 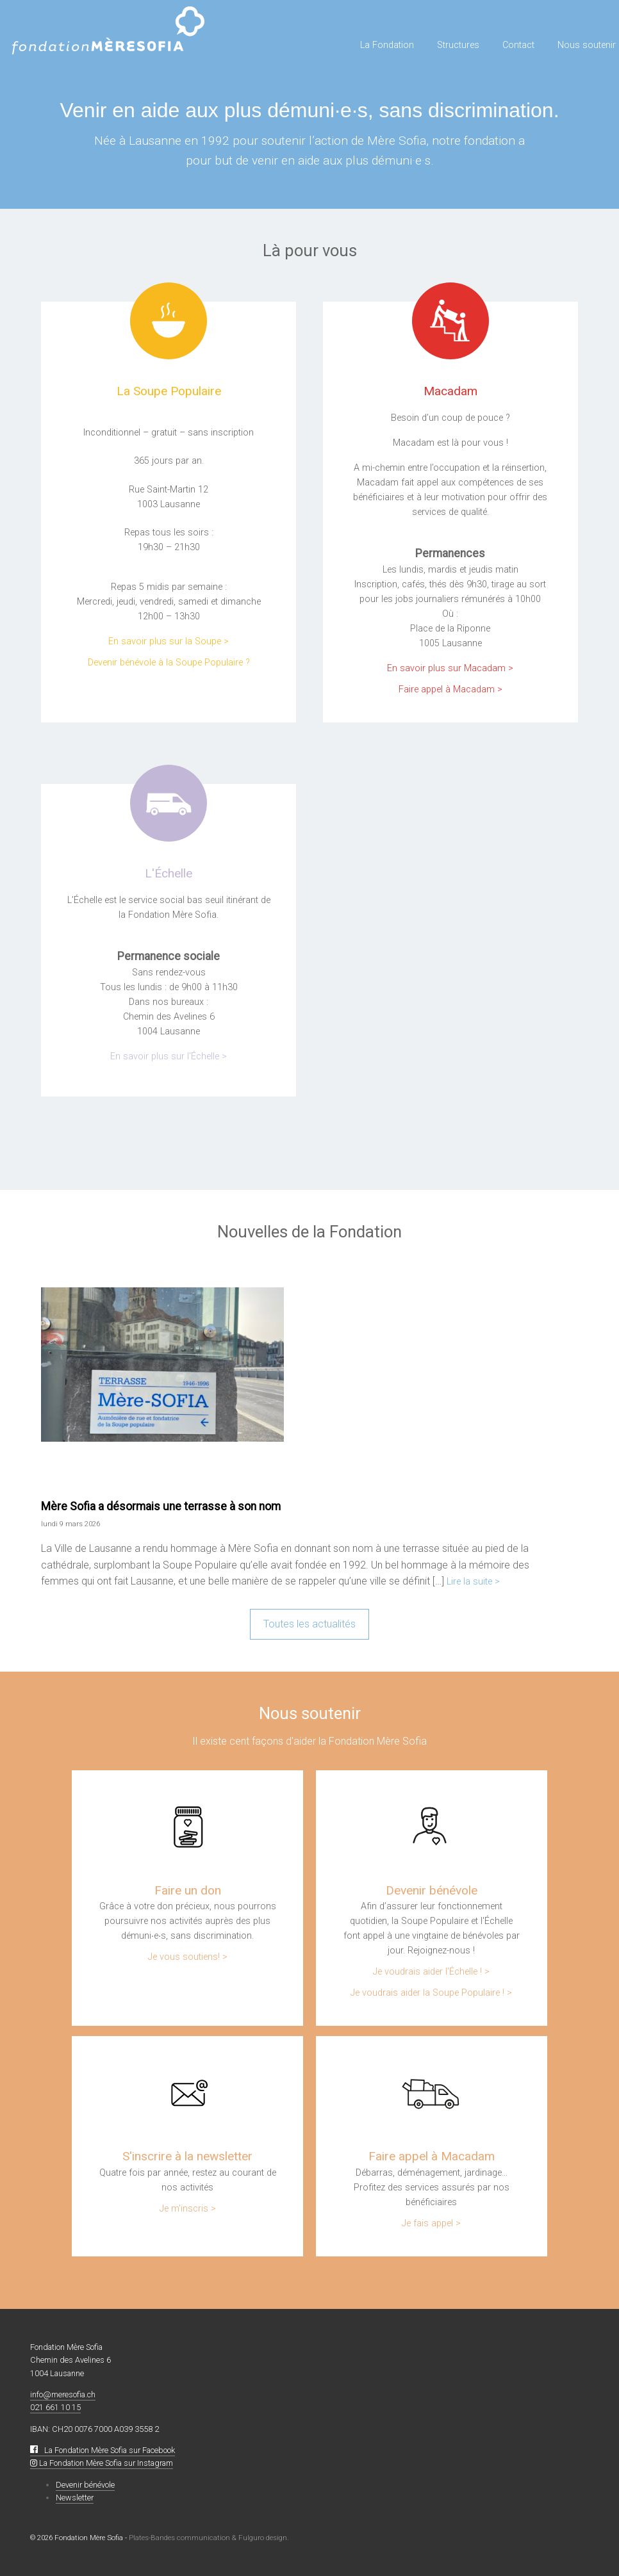 I want to click on Je voudrais aider l'Échelle ! >, so click(x=431, y=1971).